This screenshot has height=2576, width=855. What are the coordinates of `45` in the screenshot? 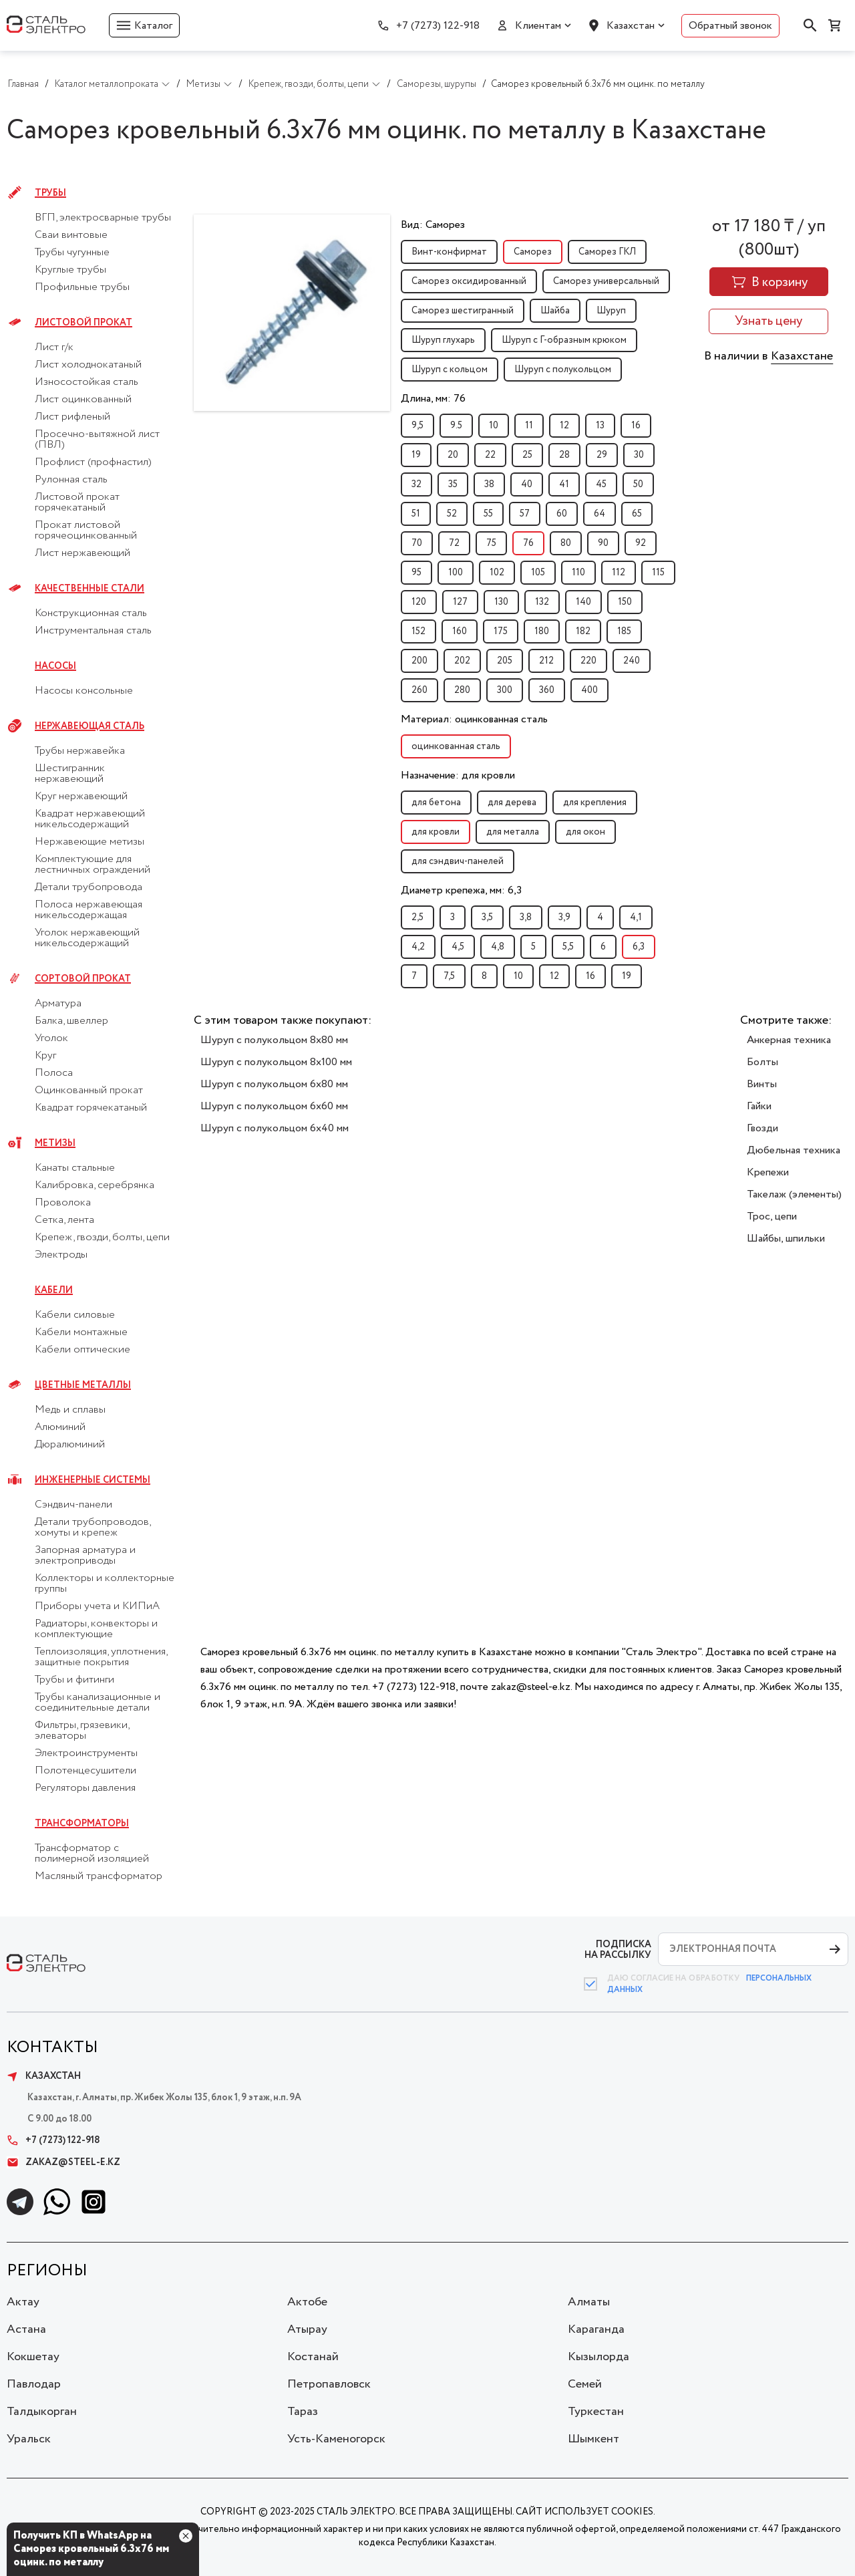 It's located at (601, 484).